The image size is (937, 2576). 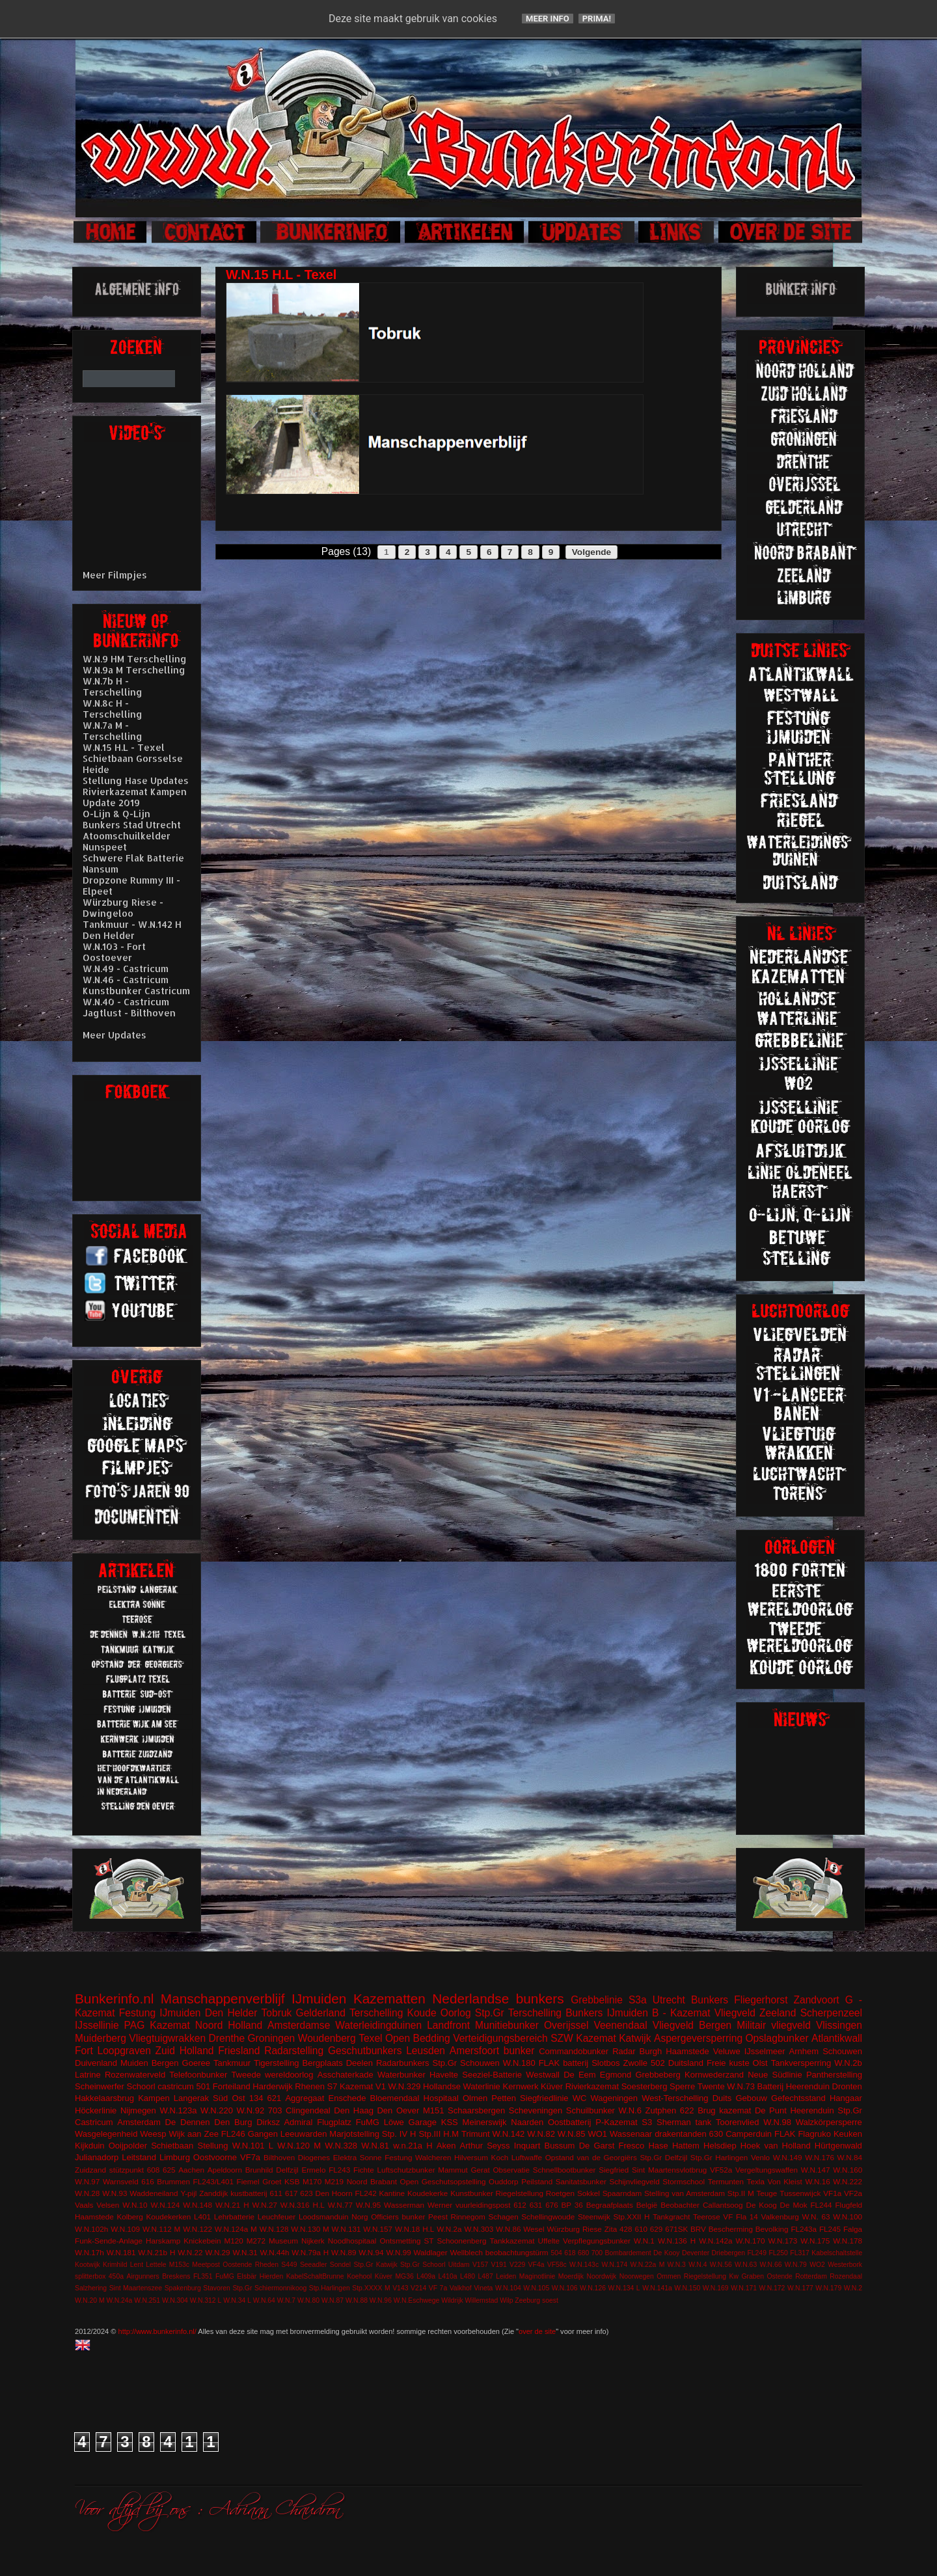 I want to click on Moerdijk, so click(x=571, y=2276).